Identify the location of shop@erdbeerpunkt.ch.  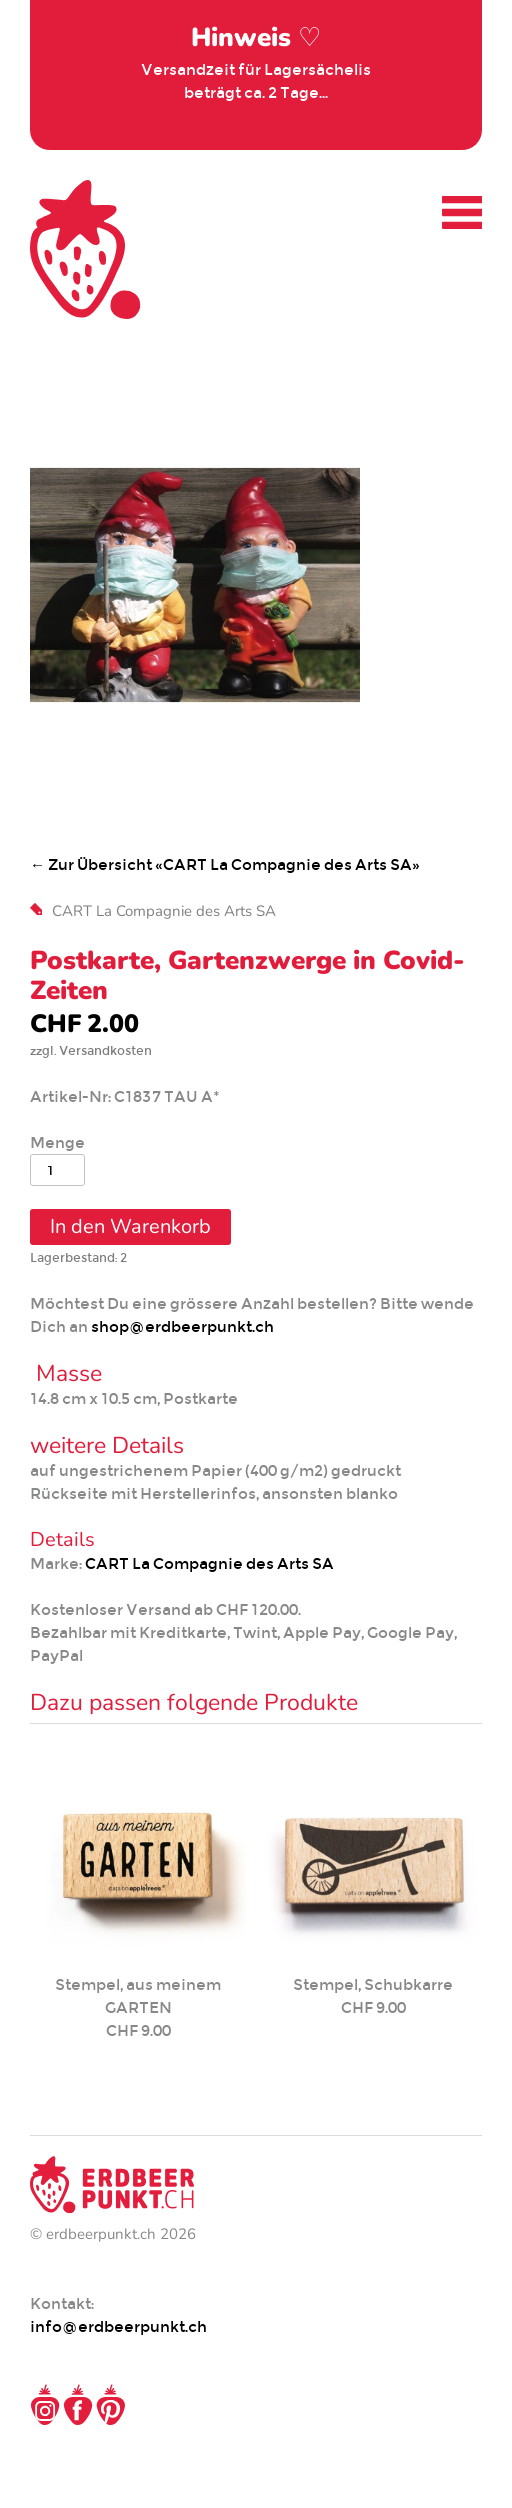
(182, 1326).